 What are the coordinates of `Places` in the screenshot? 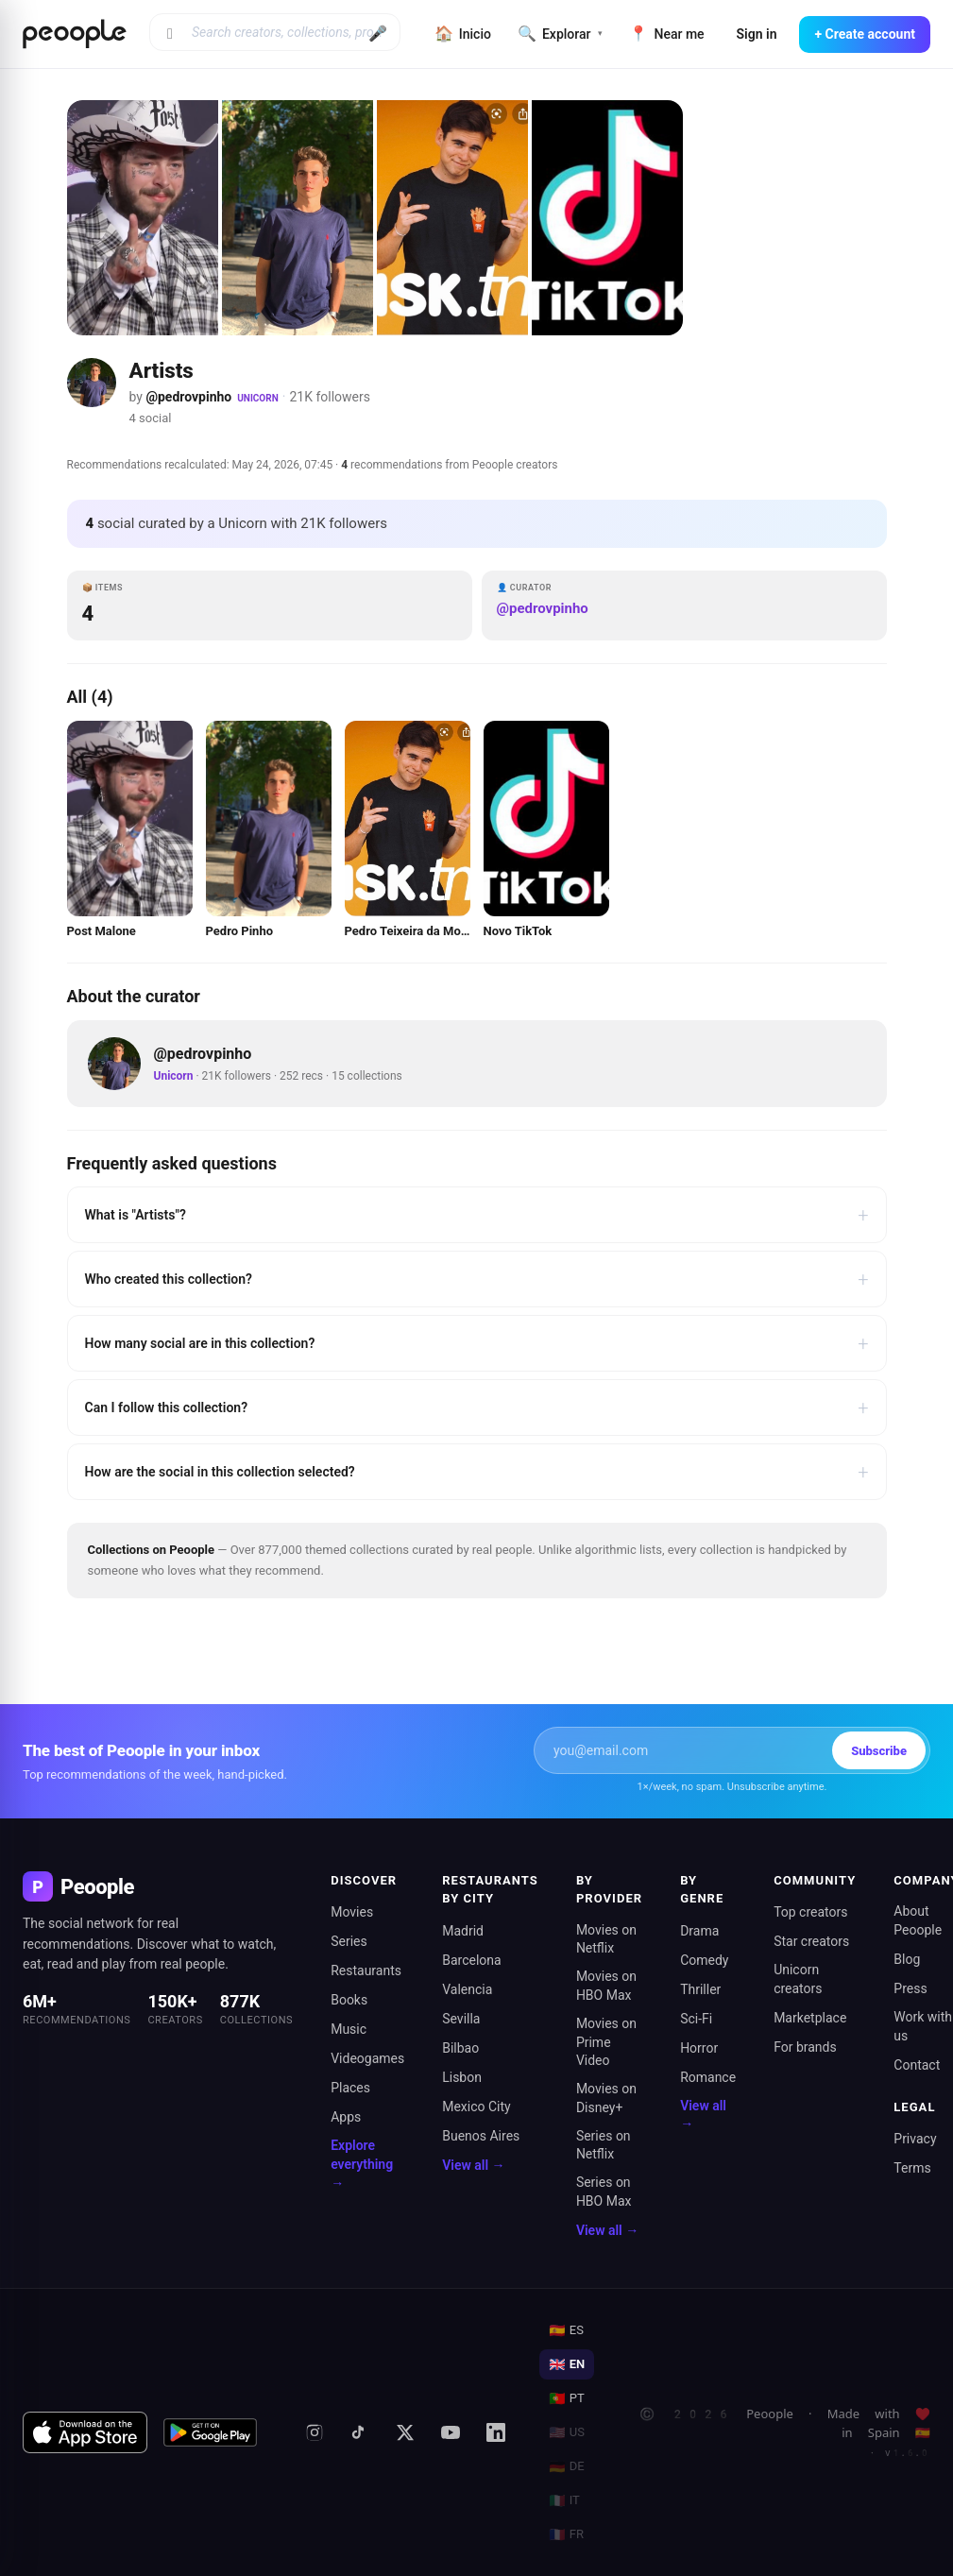 It's located at (350, 2087).